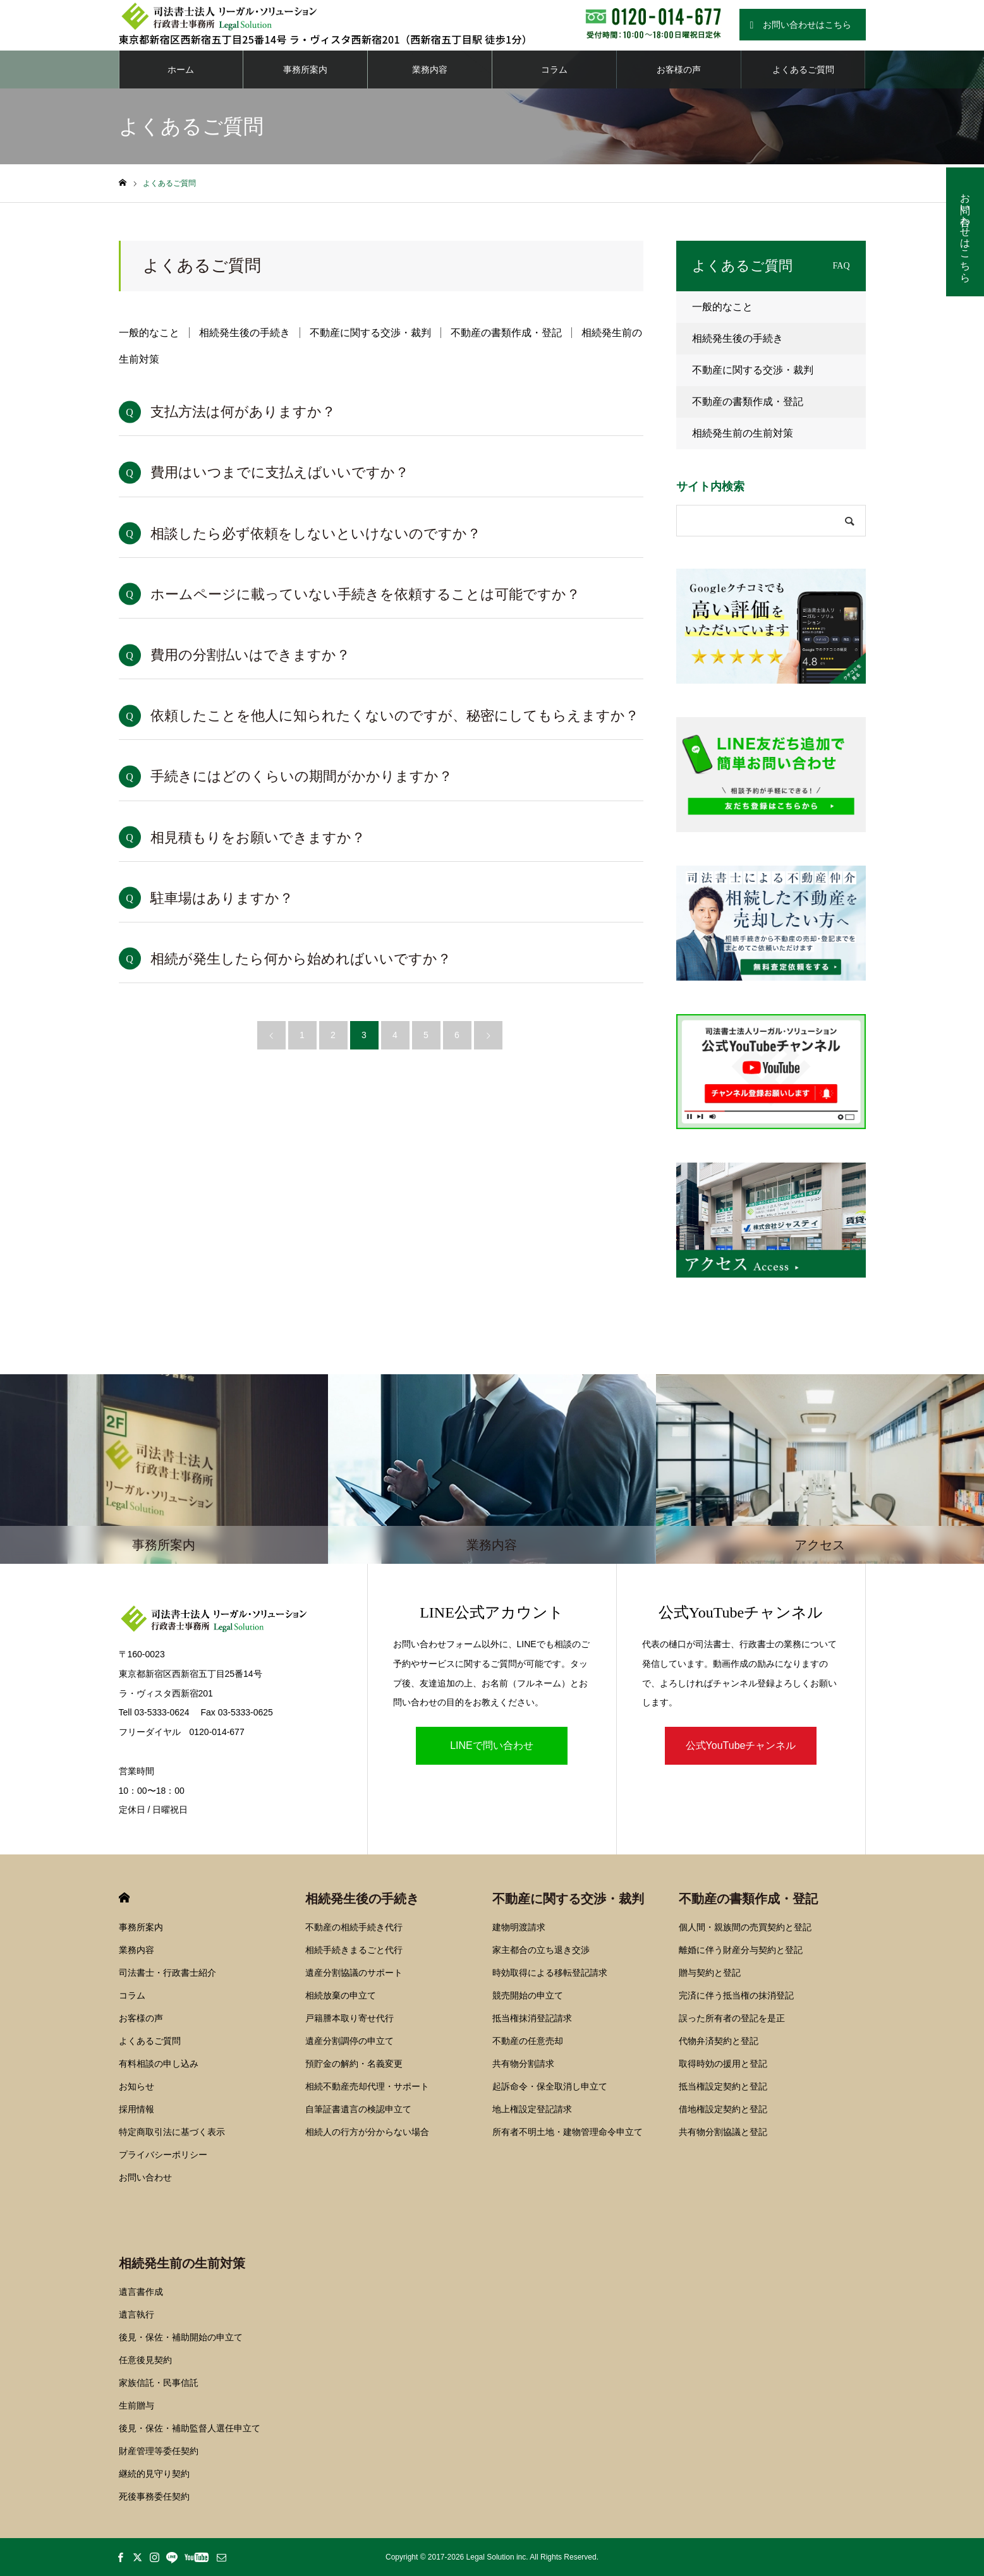 The width and height of the screenshot is (984, 2576). What do you see at coordinates (124, 1897) in the screenshot?
I see `HOME` at bounding box center [124, 1897].